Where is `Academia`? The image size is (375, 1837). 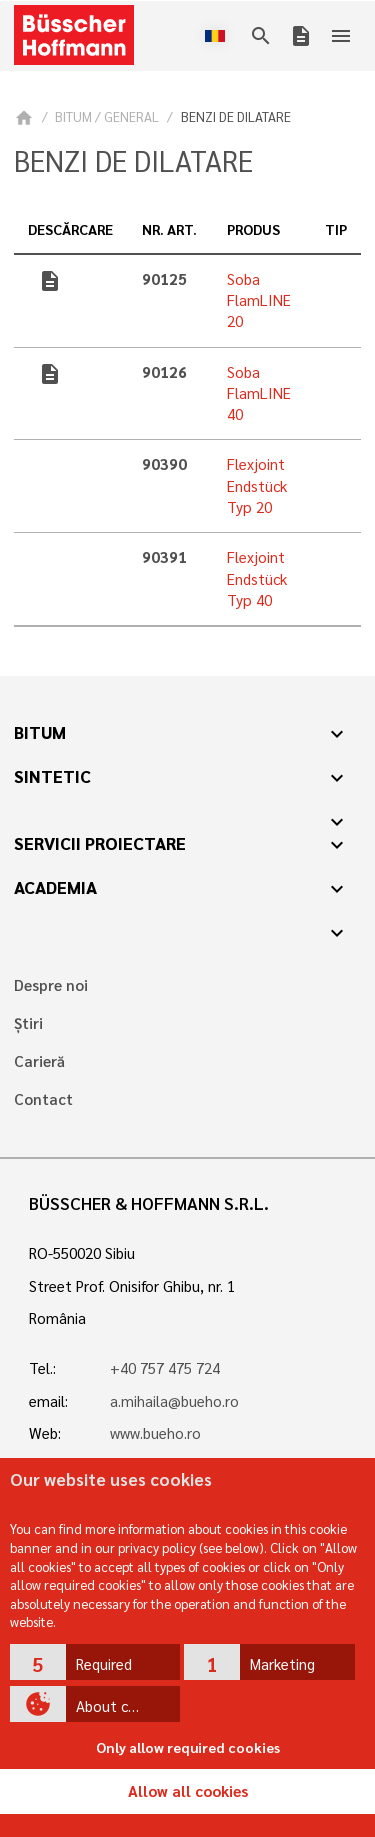 Academia is located at coordinates (55, 887).